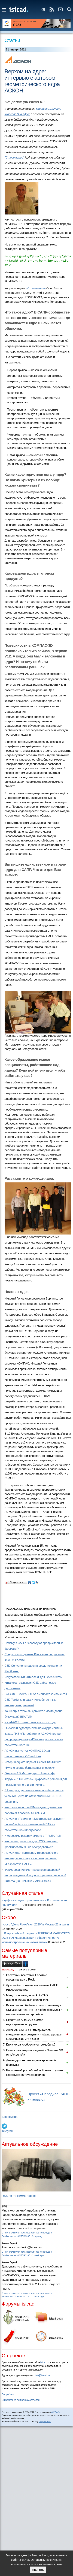 The image size is (73, 2576). What do you see at coordinates (35, 1824) in the screenshot?
I see `АСКОН и «Трамплин Электроникс» выпустят первый в России инженерный ПАК на отечественном процессоре` at bounding box center [35, 1824].